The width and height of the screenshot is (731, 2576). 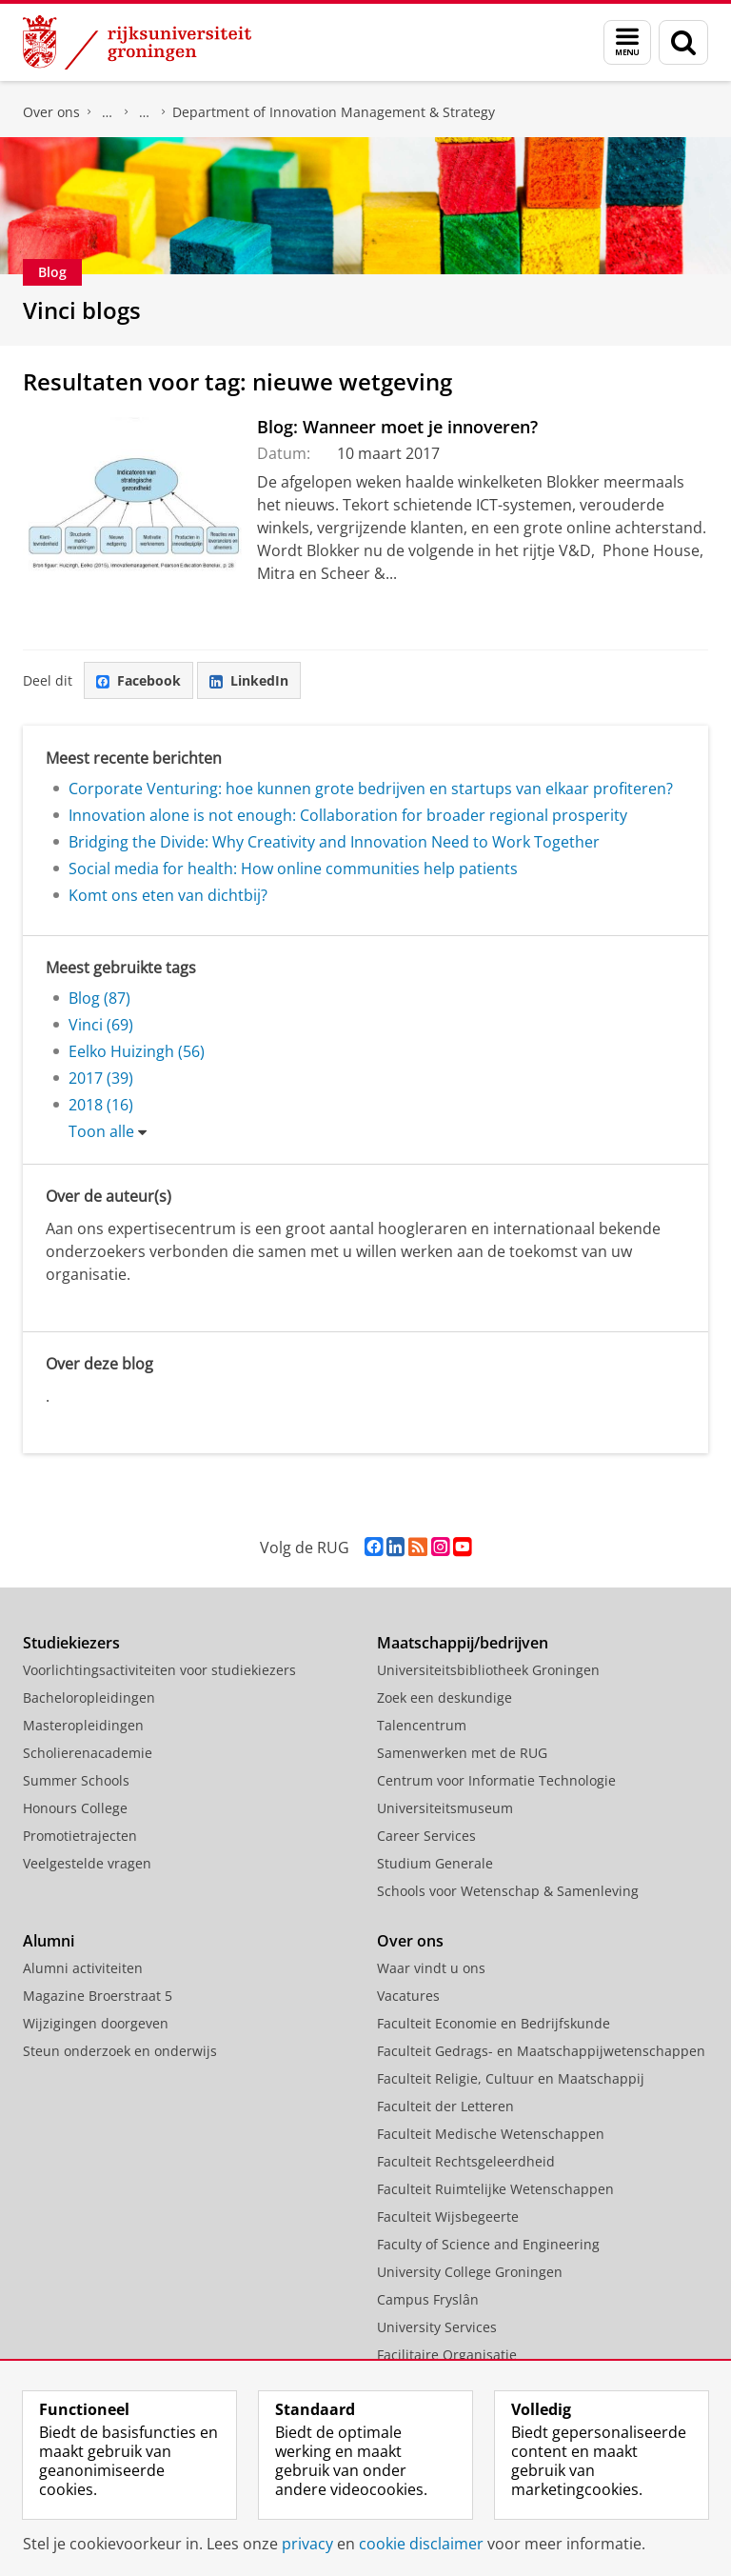 What do you see at coordinates (138, 680) in the screenshot?
I see `Facebook` at bounding box center [138, 680].